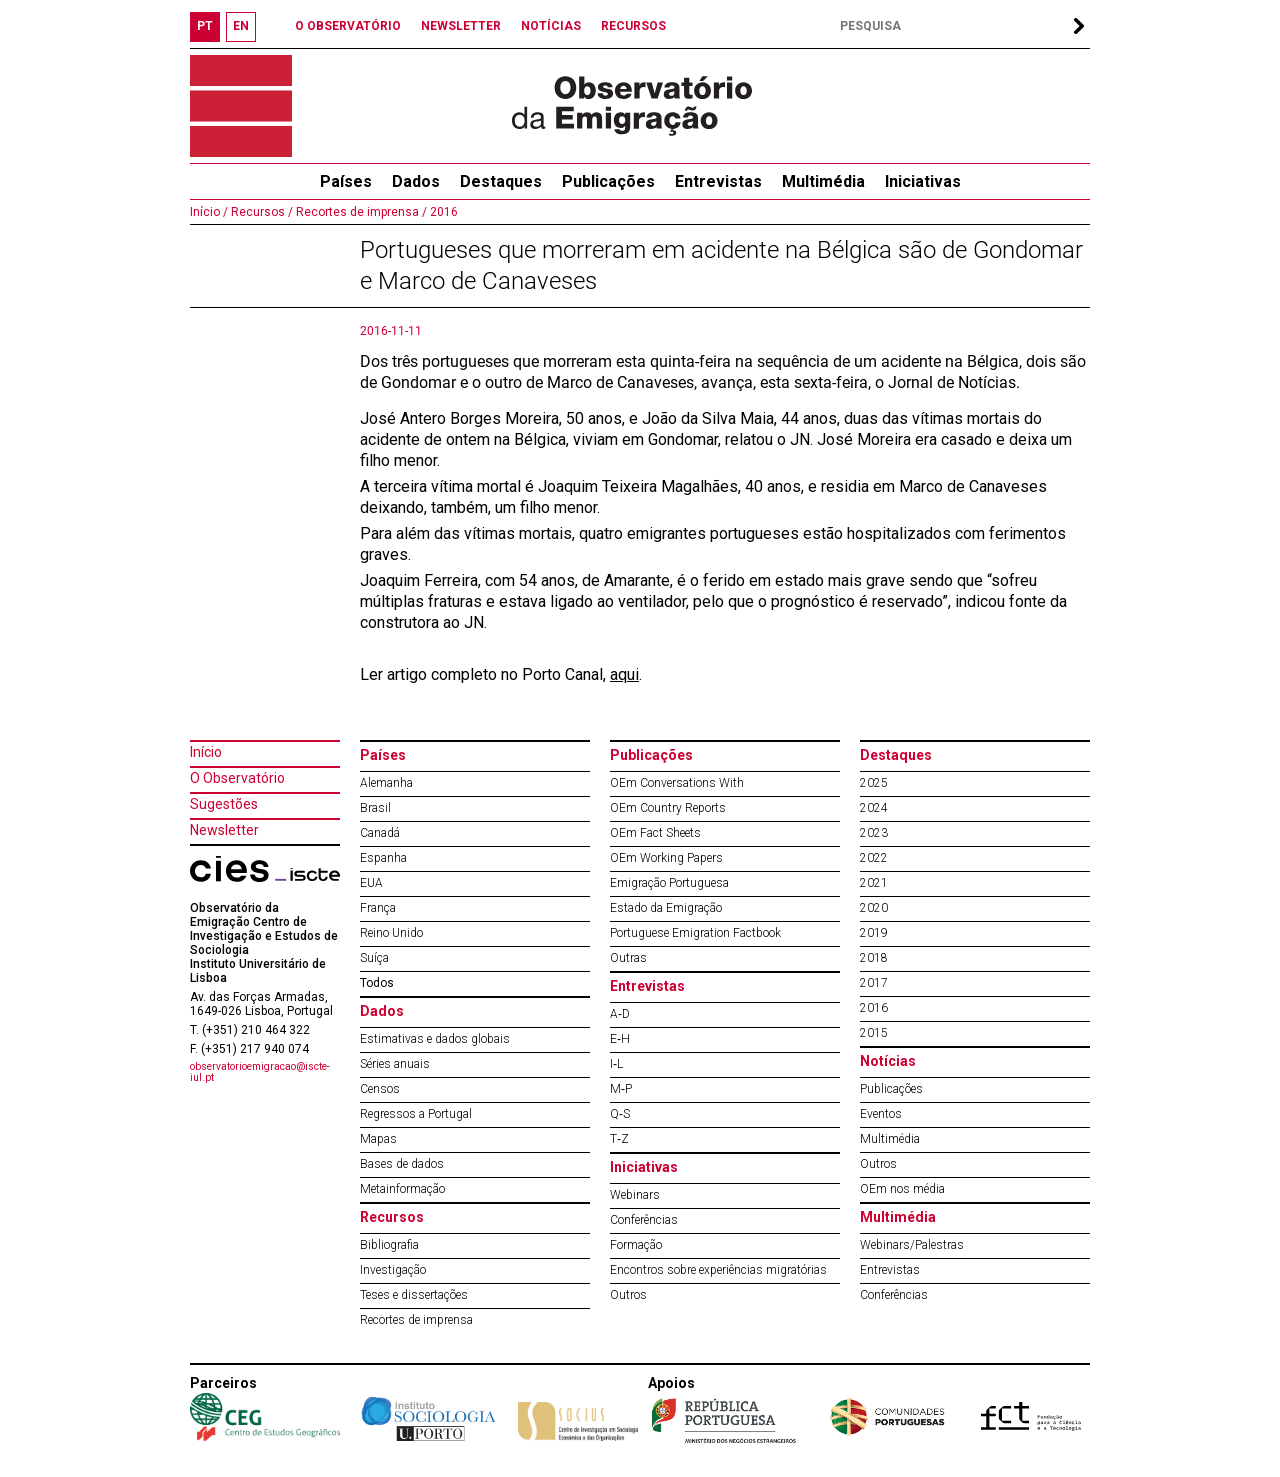 Image resolution: width=1280 pixels, height=1477 pixels. I want to click on Metainformação, so click(402, 1189).